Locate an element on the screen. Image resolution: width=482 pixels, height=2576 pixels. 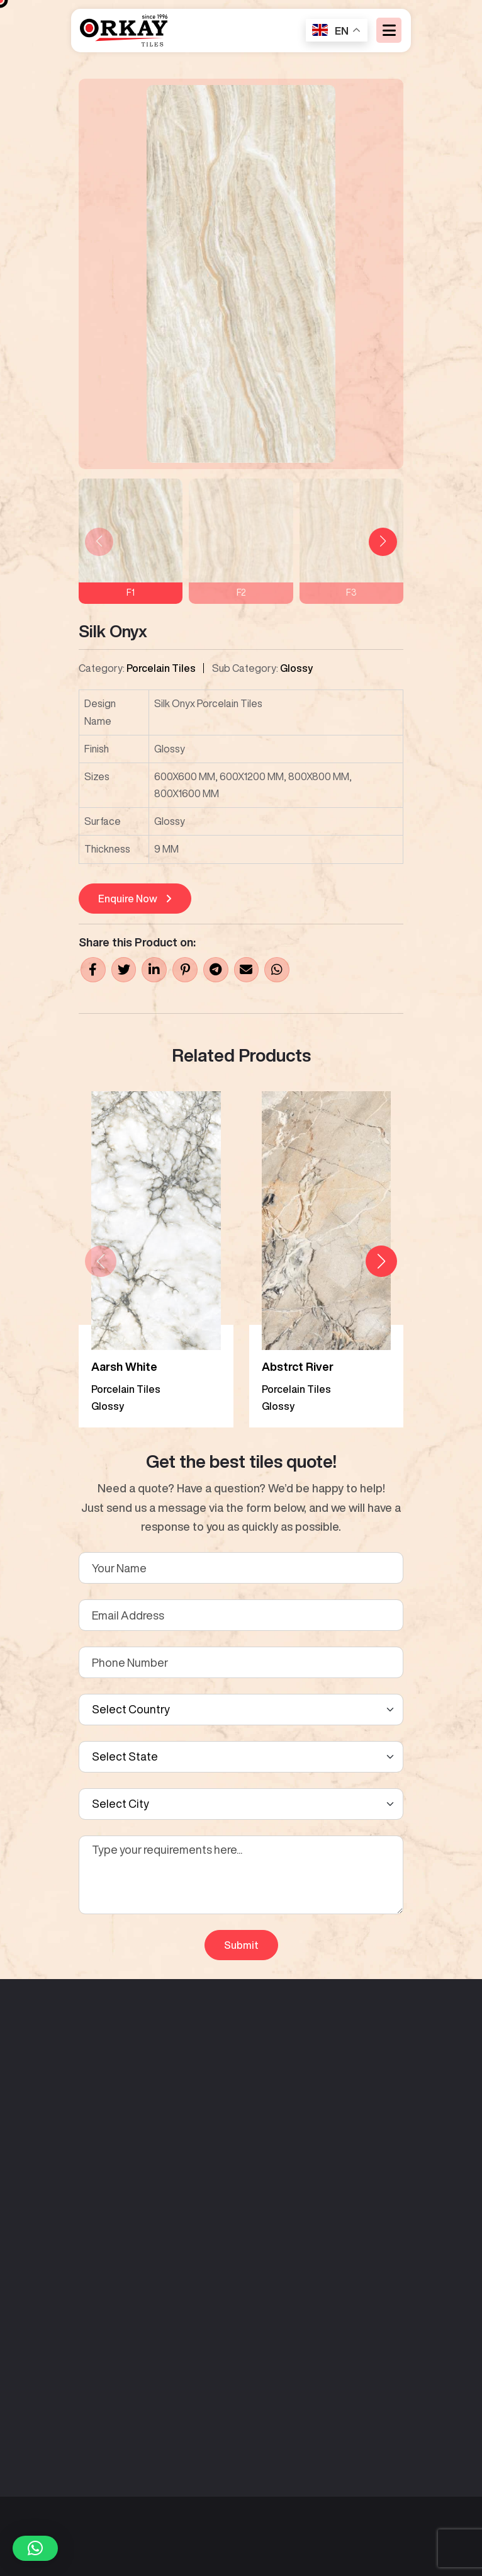
Enquire Now is located at coordinates (135, 899).